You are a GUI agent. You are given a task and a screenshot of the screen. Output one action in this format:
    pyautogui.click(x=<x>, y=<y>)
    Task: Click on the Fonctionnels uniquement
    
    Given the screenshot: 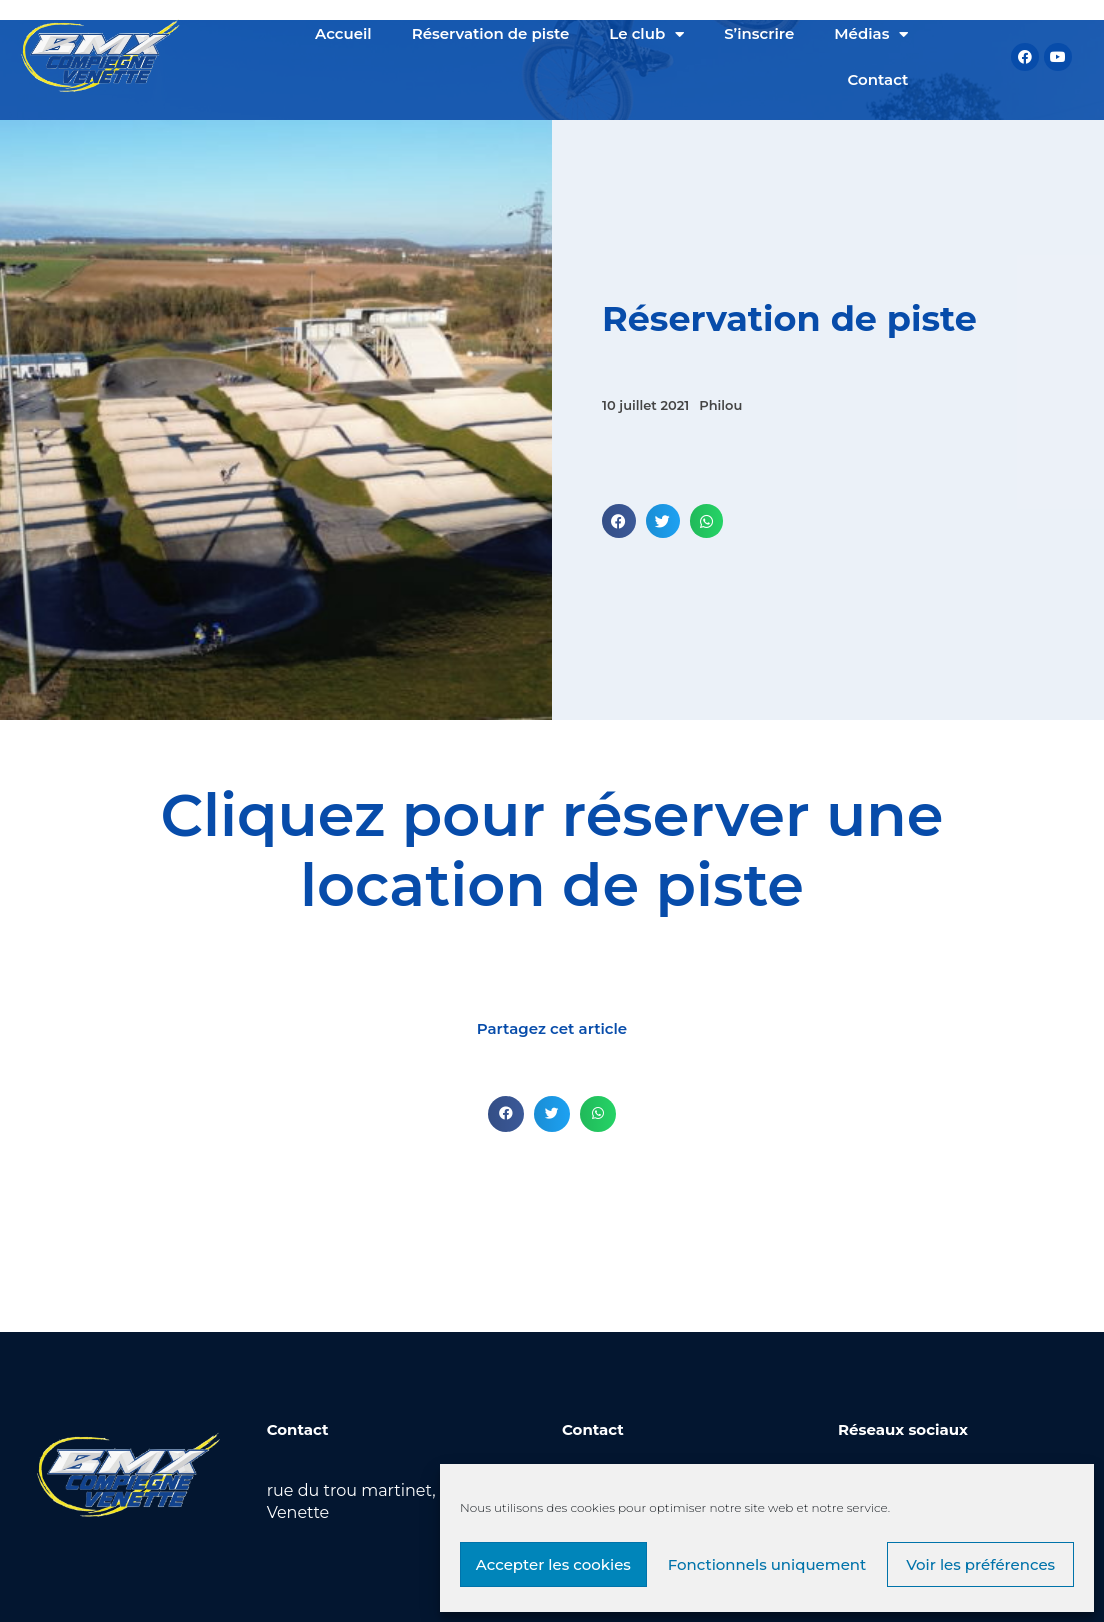 What is the action you would take?
    pyautogui.click(x=767, y=1564)
    